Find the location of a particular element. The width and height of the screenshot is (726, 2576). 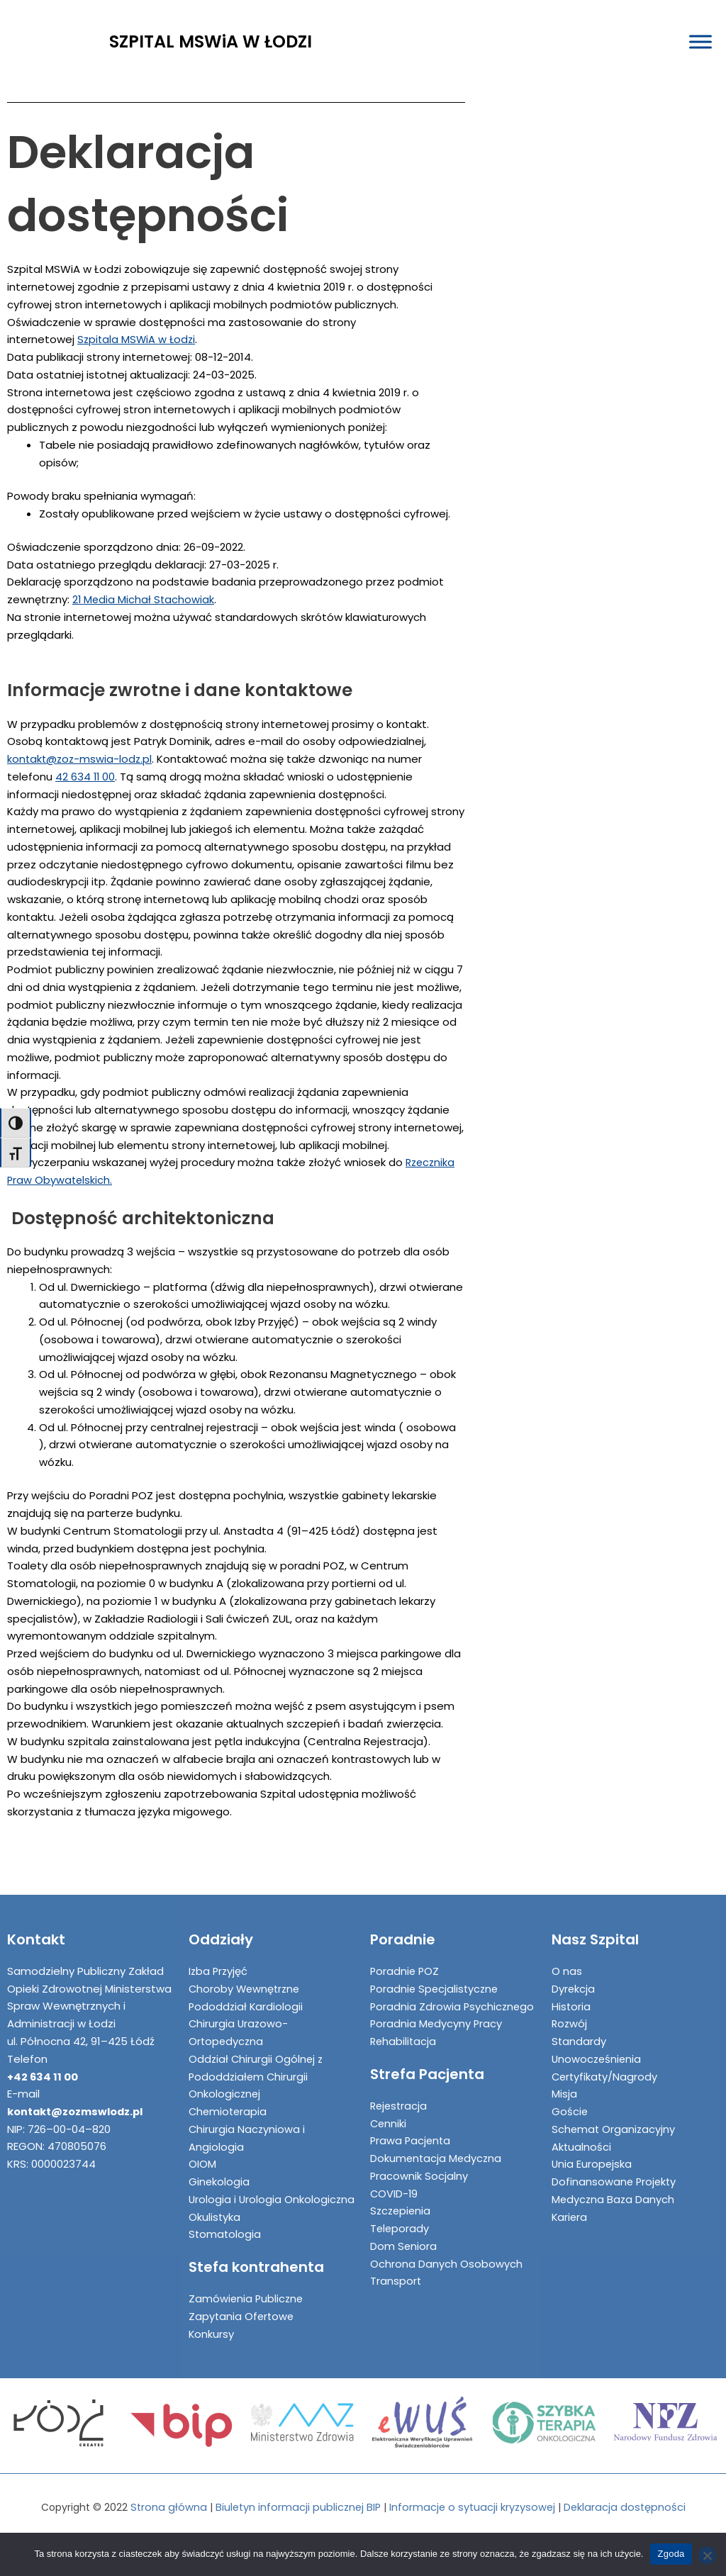

Szczepienia is located at coordinates (401, 2193).